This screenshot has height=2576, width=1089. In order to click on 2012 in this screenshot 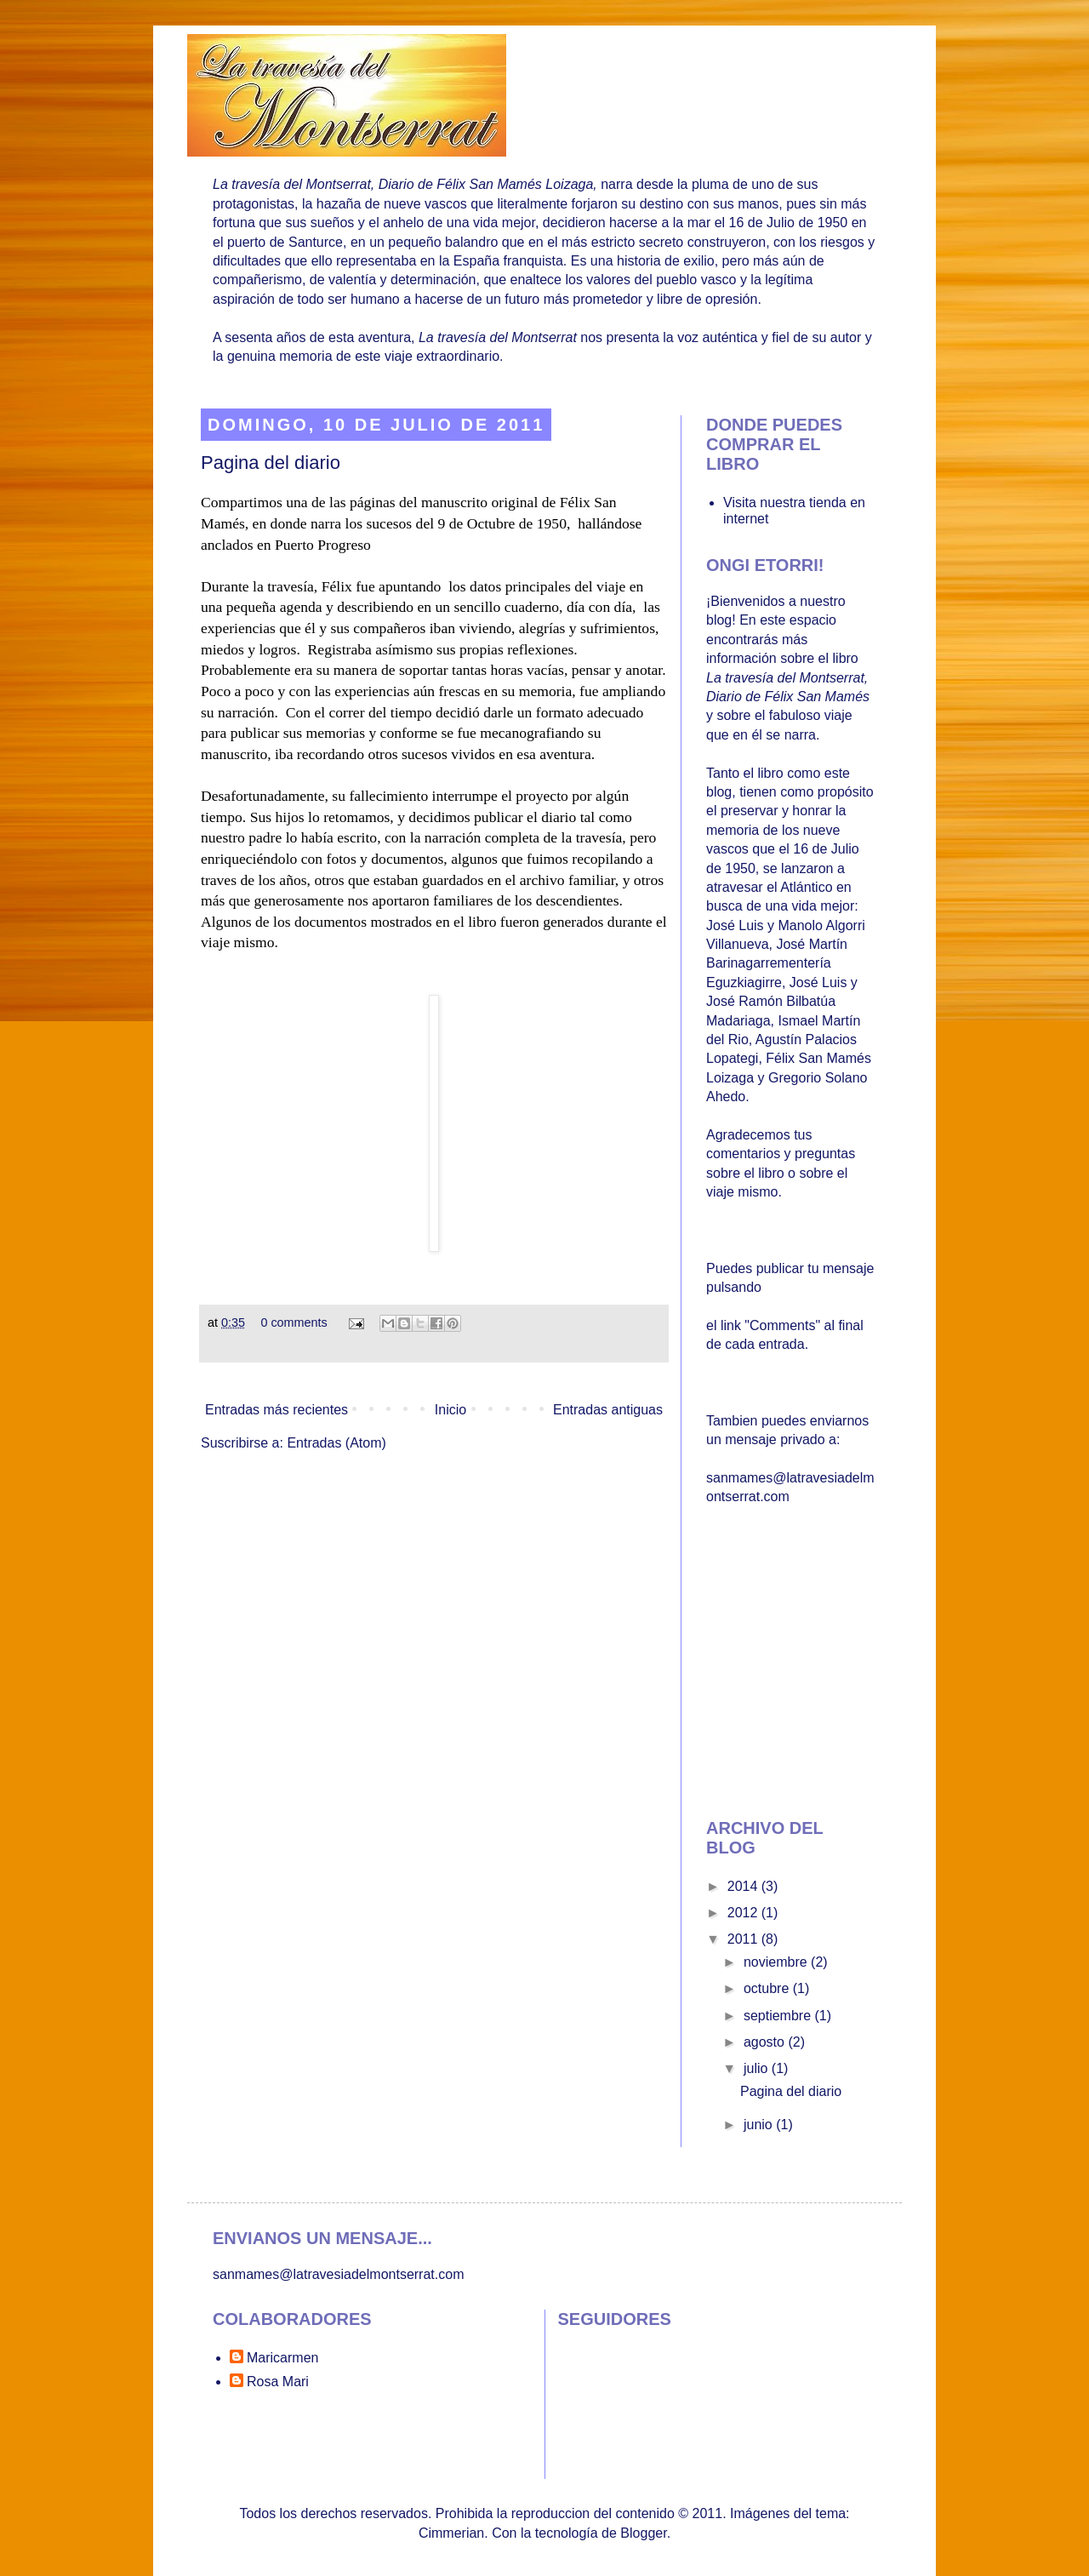, I will do `click(744, 1912)`.